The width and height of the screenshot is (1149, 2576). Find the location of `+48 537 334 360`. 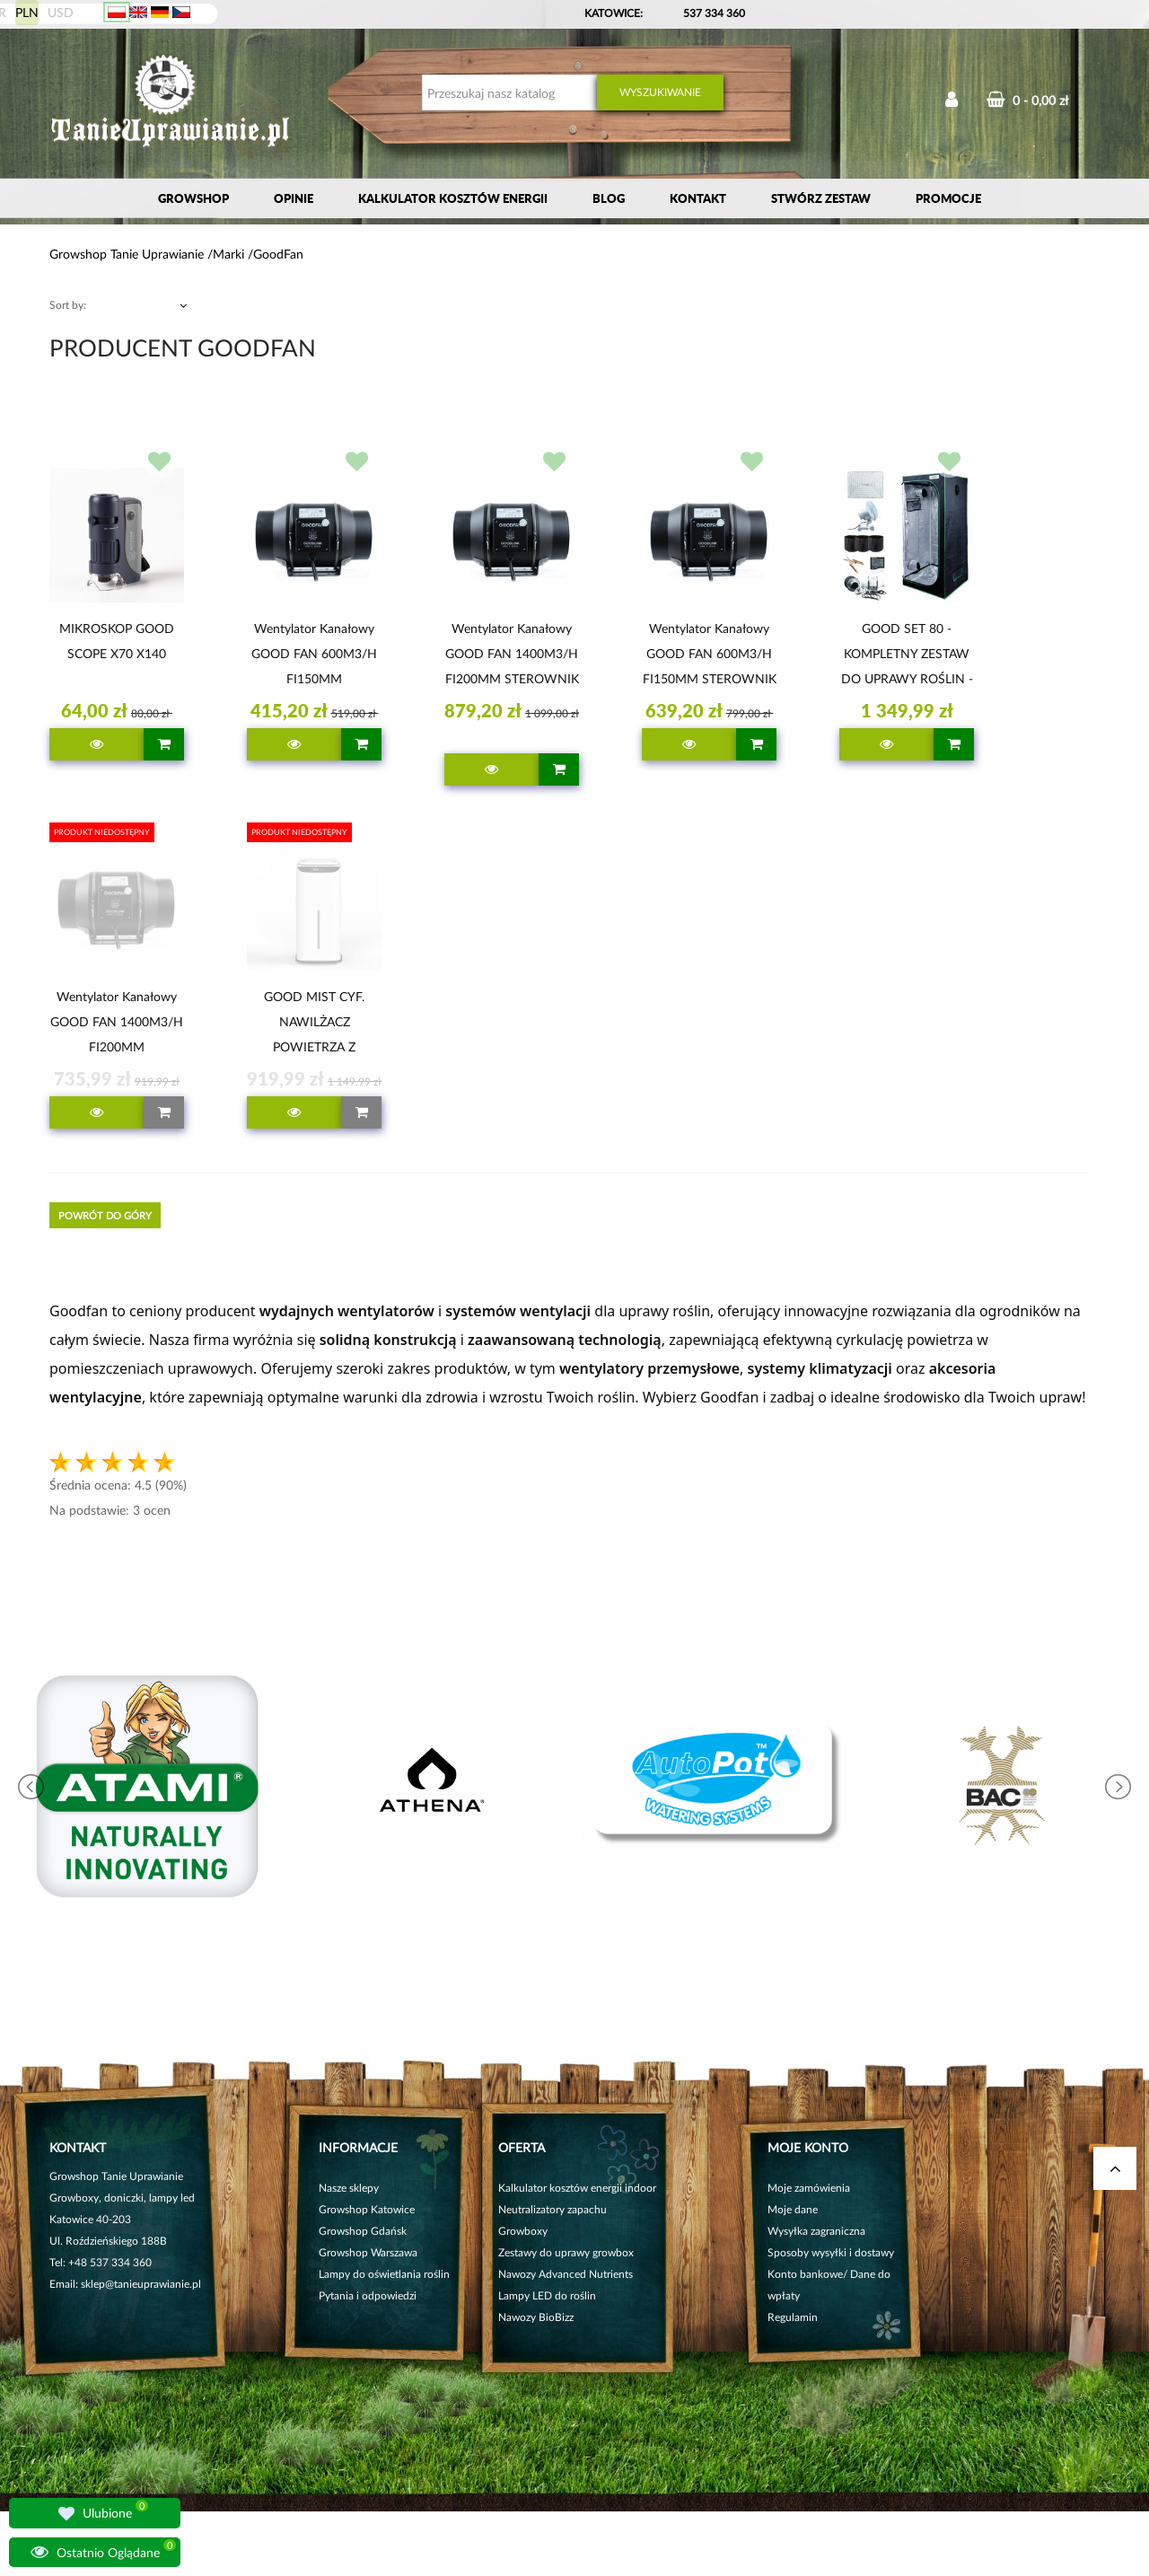

+48 537 334 360 is located at coordinates (110, 2262).